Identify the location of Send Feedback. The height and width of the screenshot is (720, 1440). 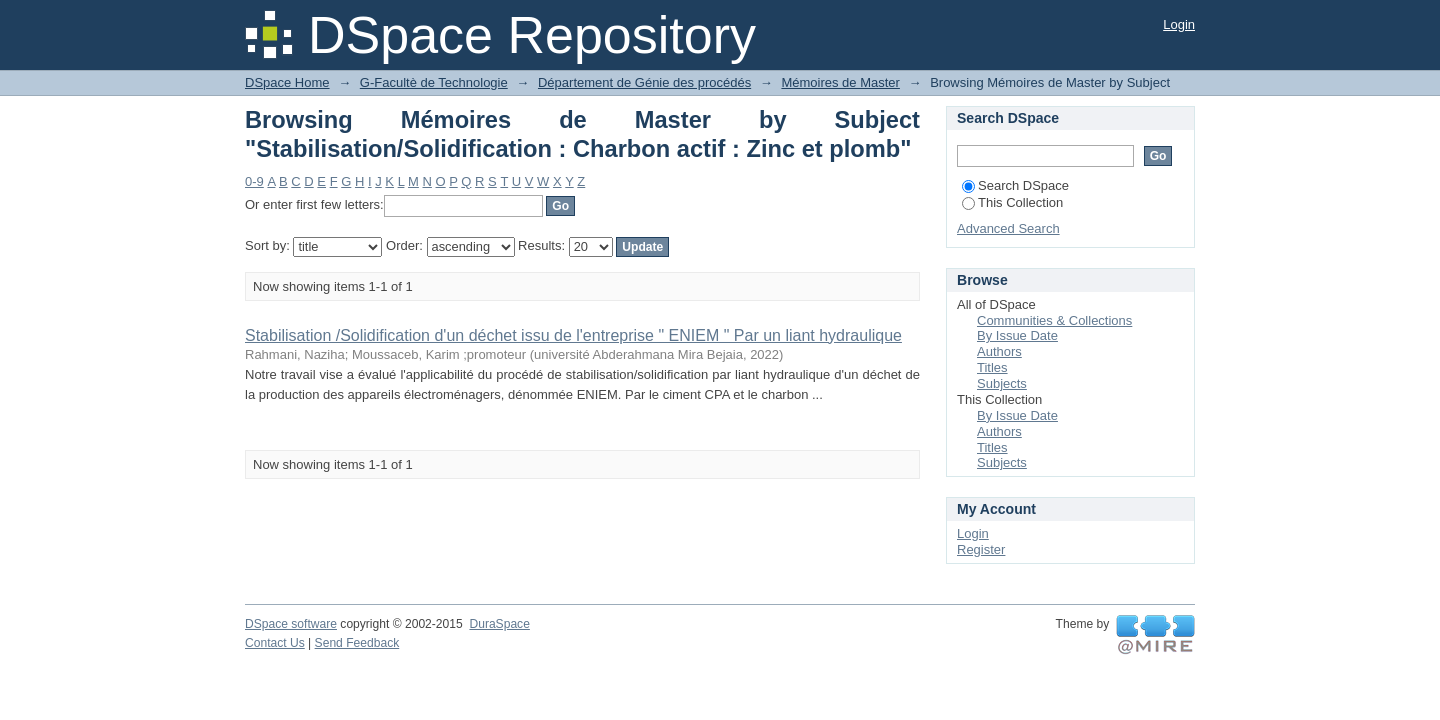
(357, 643).